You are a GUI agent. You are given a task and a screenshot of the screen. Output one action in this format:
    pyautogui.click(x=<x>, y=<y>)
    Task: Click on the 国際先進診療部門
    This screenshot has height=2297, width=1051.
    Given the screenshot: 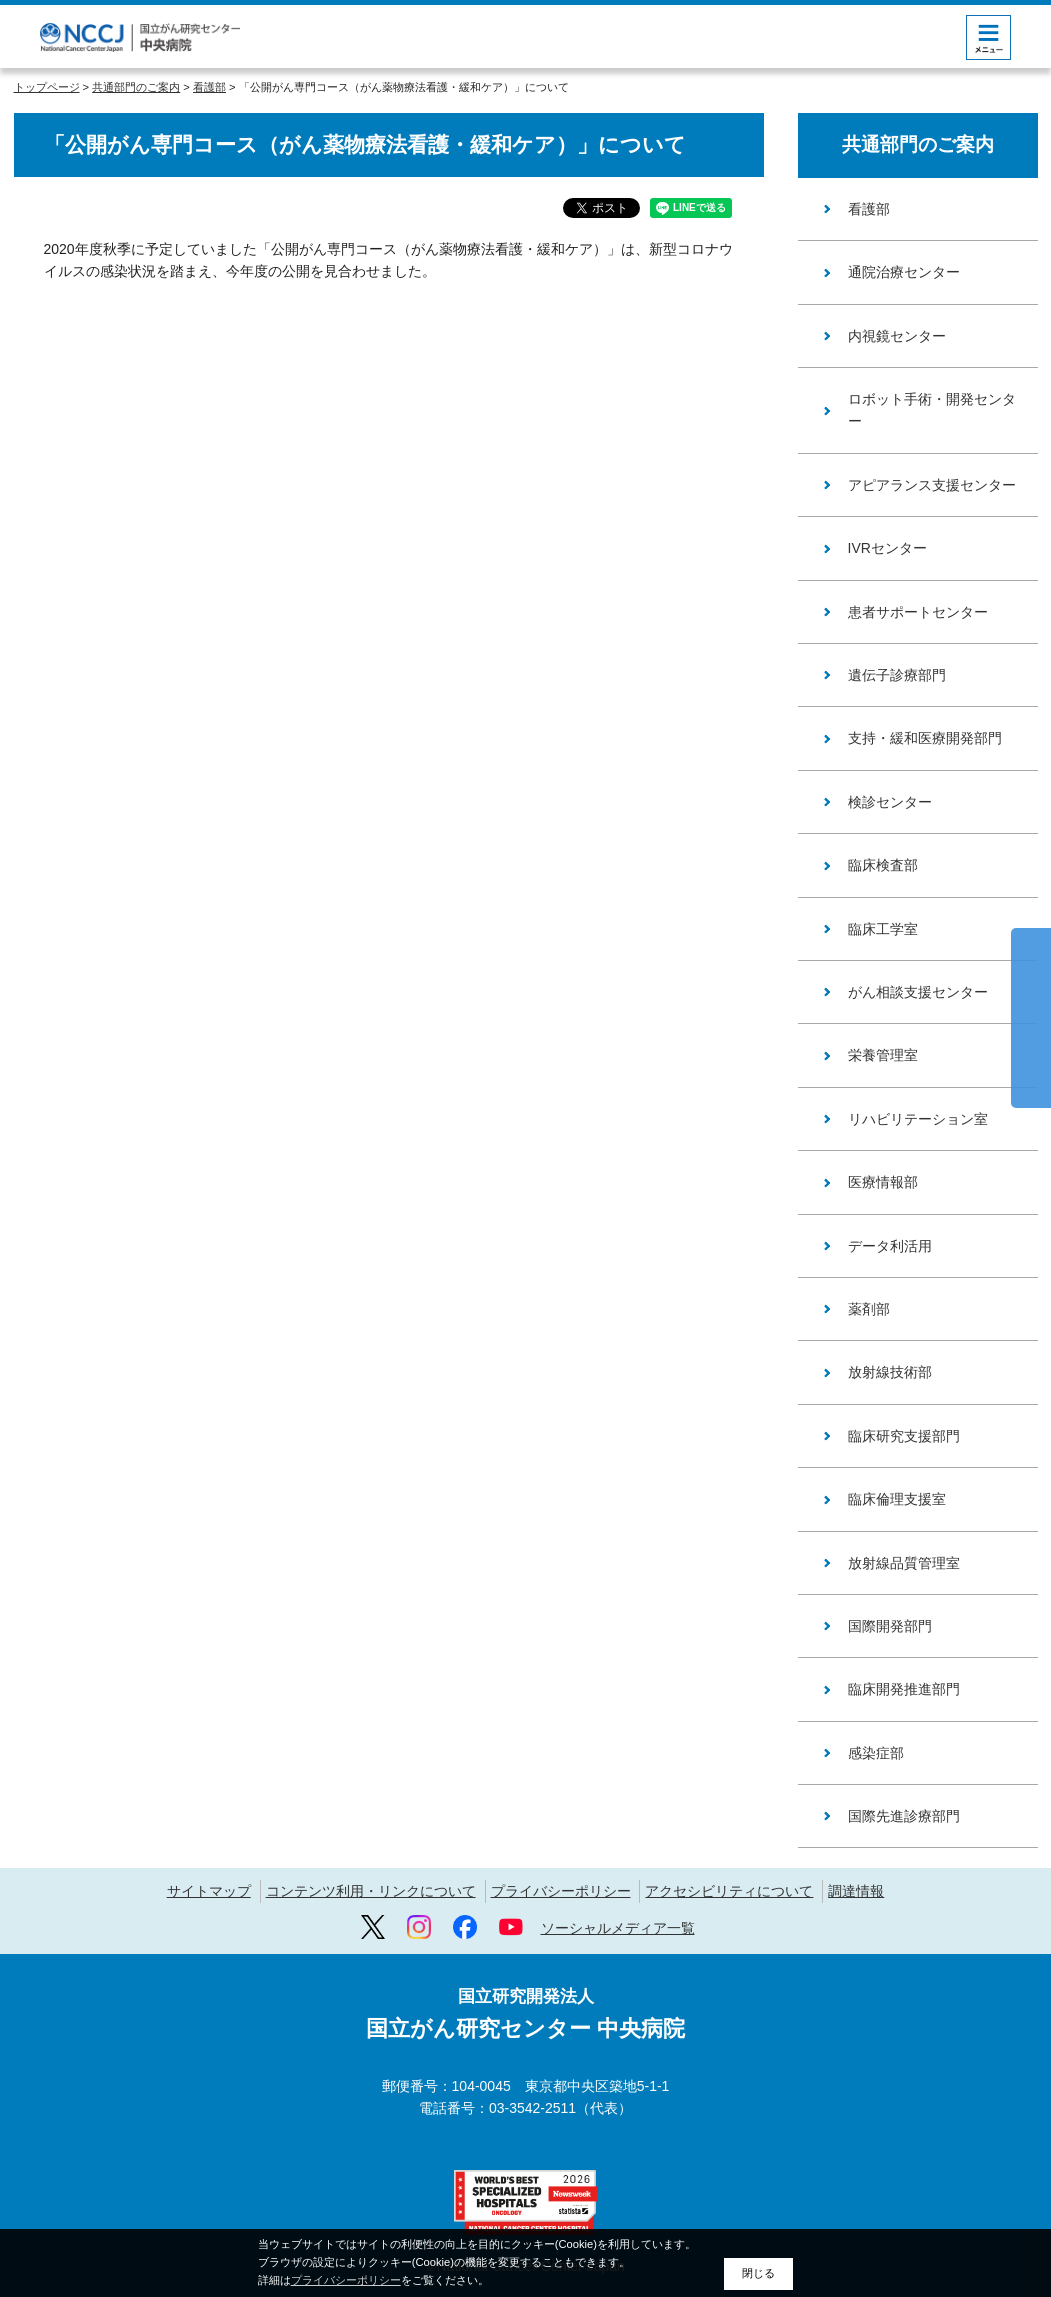 What is the action you would take?
    pyautogui.click(x=904, y=1816)
    